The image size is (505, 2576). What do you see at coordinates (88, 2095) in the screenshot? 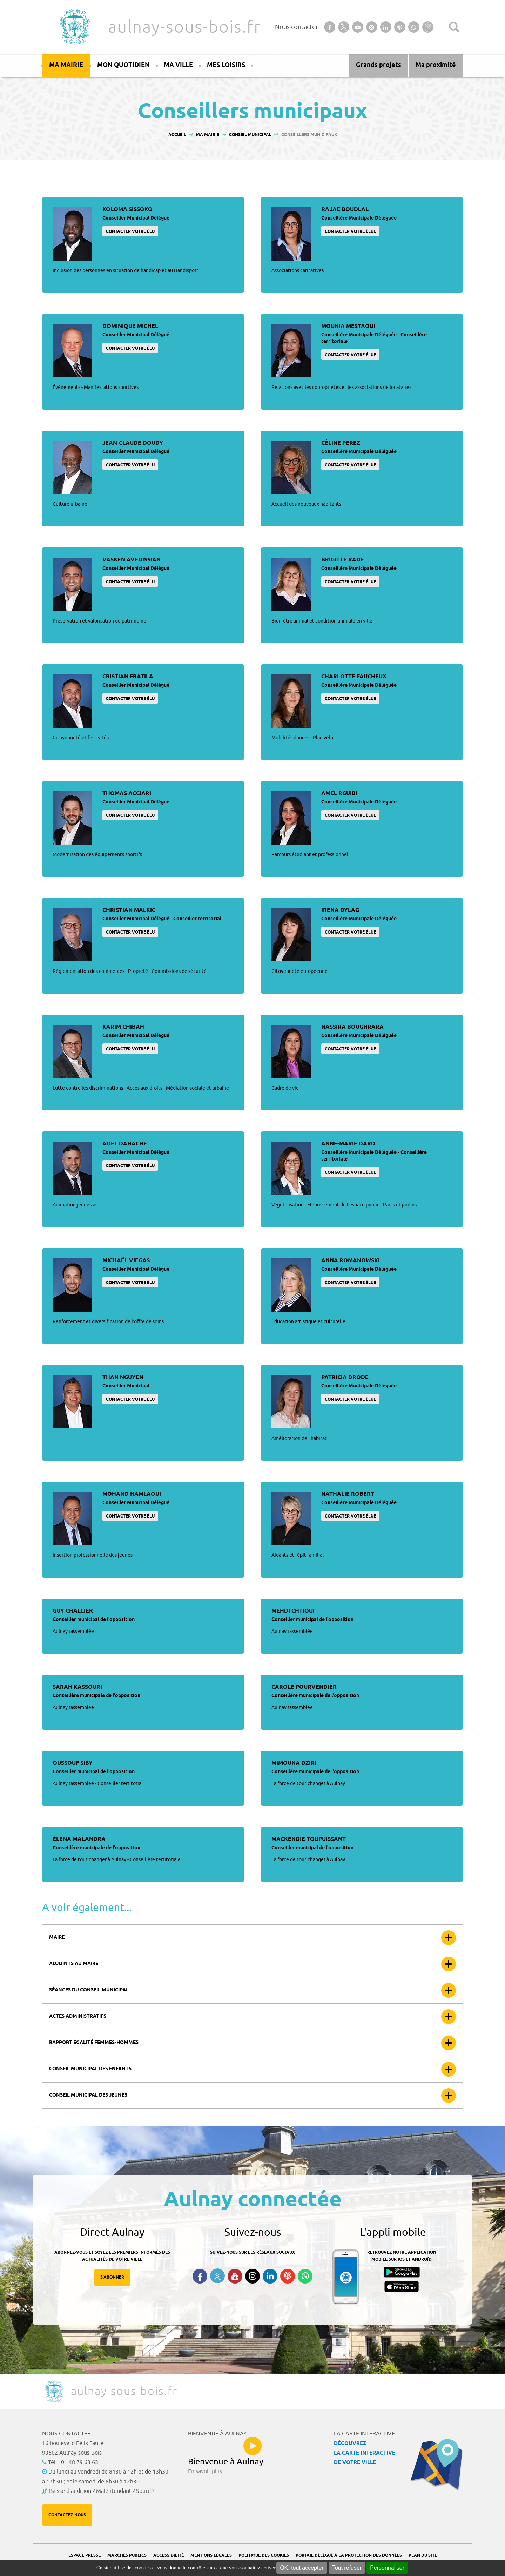
I see `Conseil municipal des jeunes` at bounding box center [88, 2095].